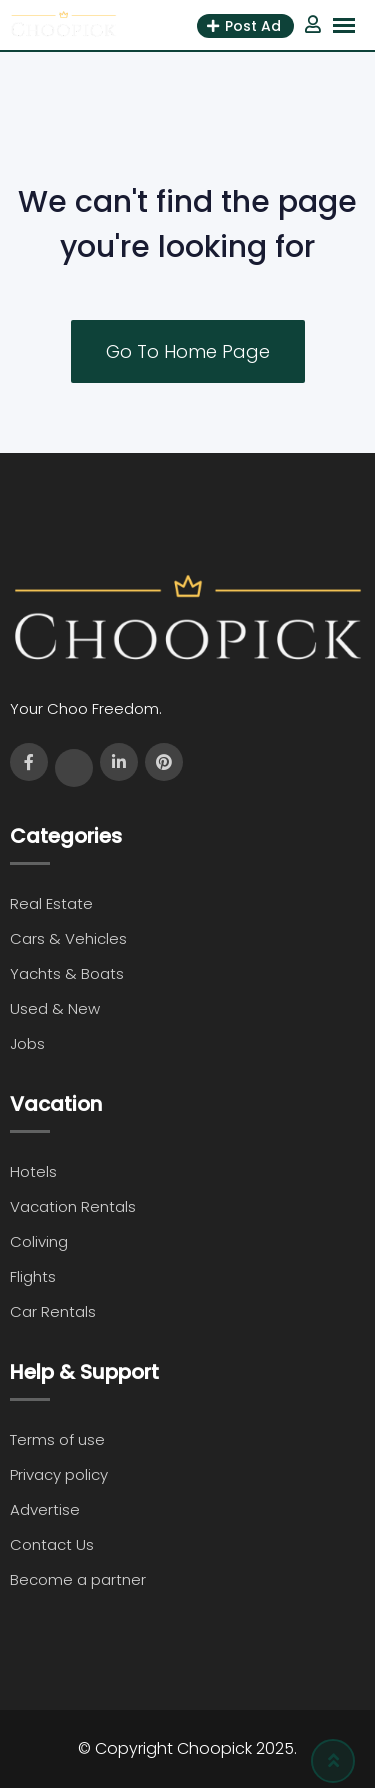 The height and width of the screenshot is (1788, 375). I want to click on Used & New, so click(55, 1008).